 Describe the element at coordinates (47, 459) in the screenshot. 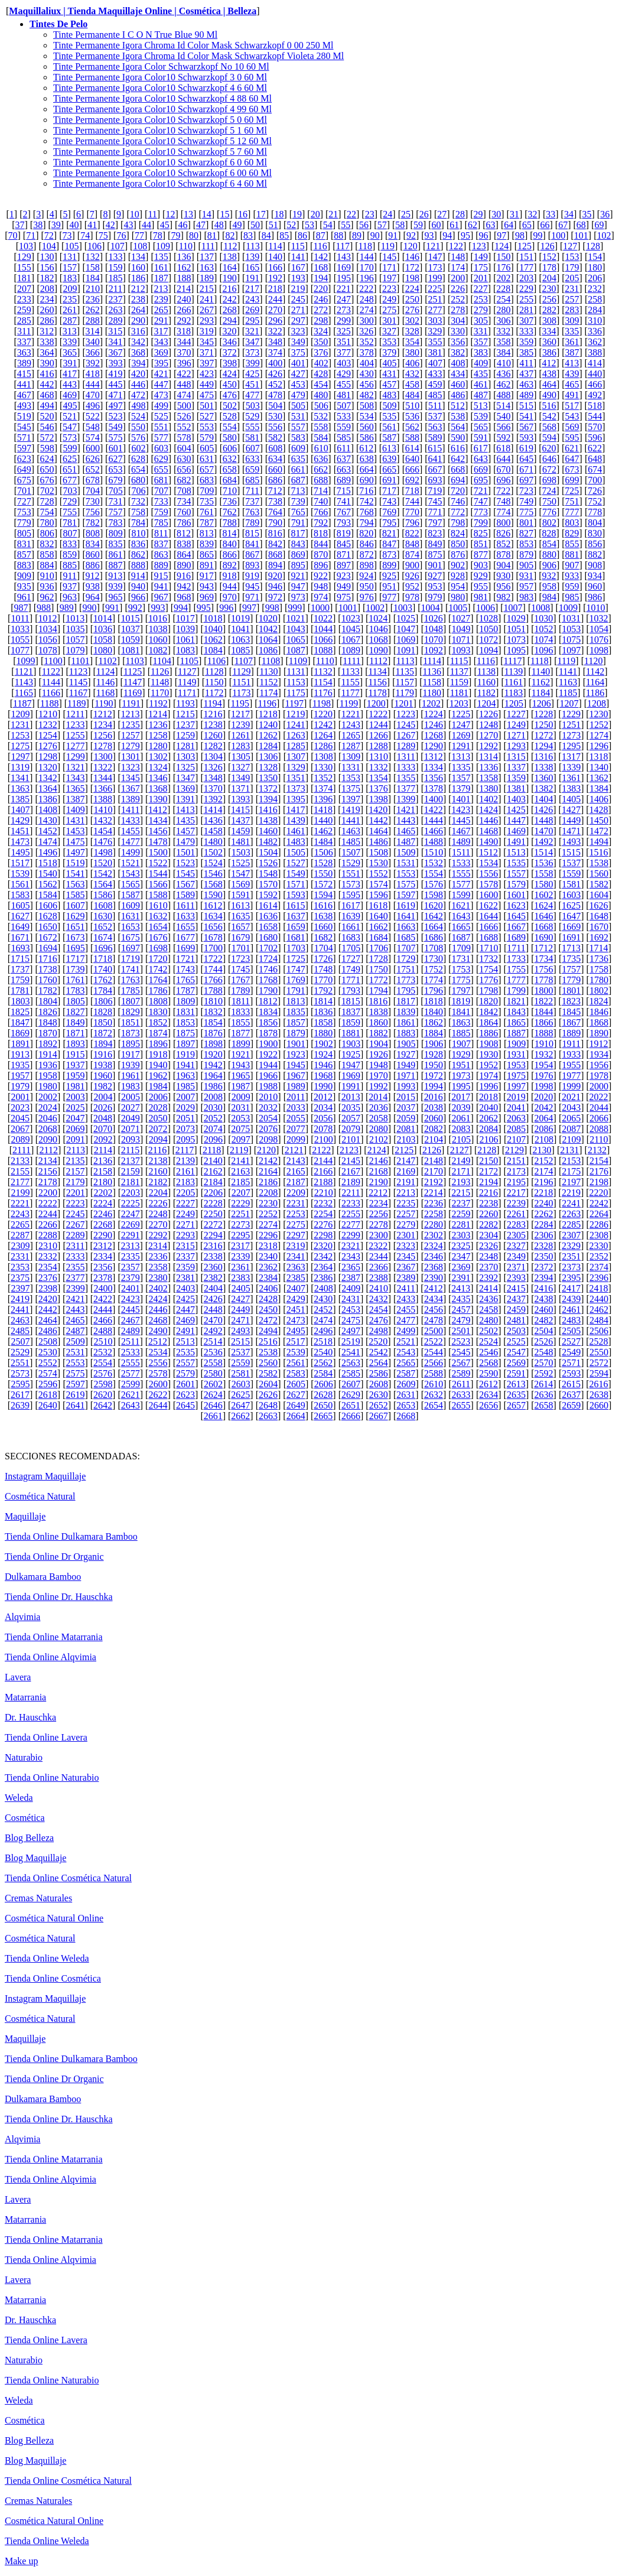

I see `624` at that location.